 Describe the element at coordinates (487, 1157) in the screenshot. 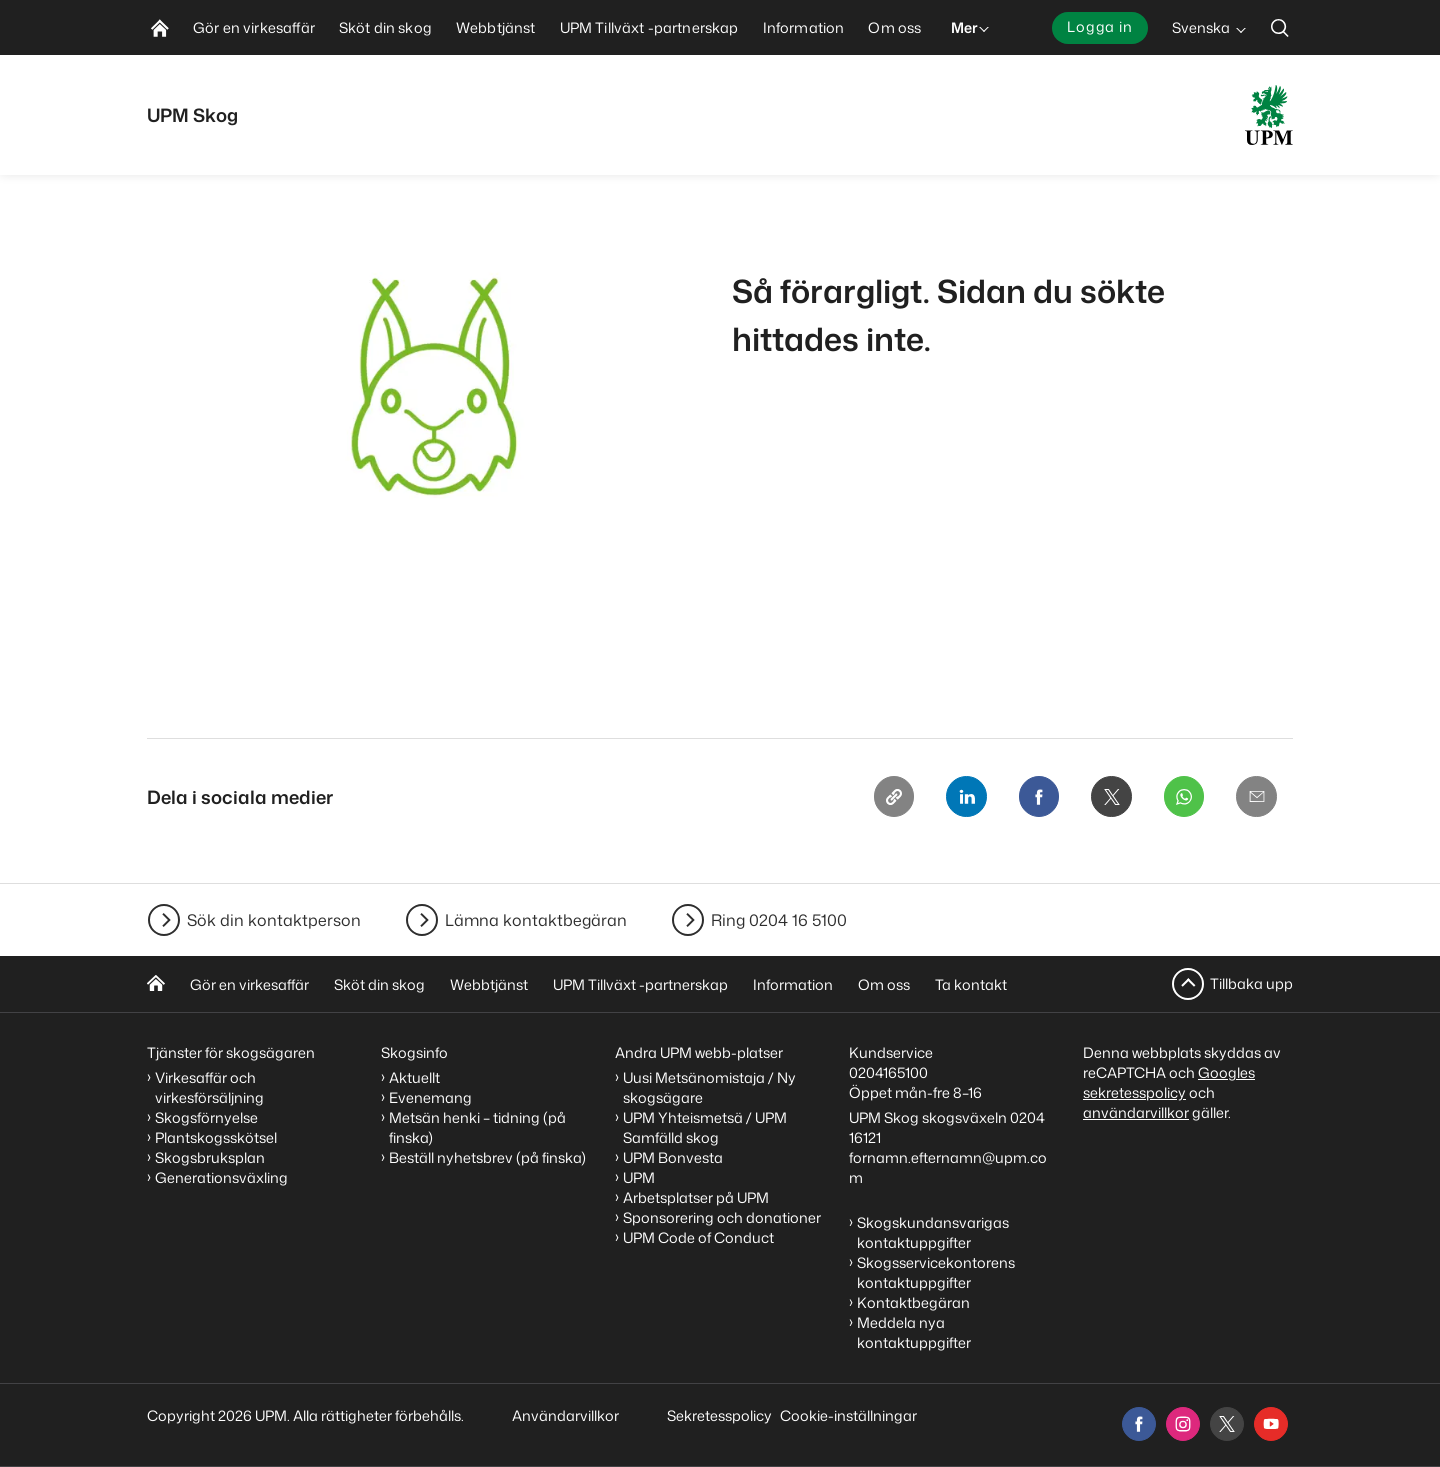

I see `Beställ nyhetsbrev (på finska)` at that location.